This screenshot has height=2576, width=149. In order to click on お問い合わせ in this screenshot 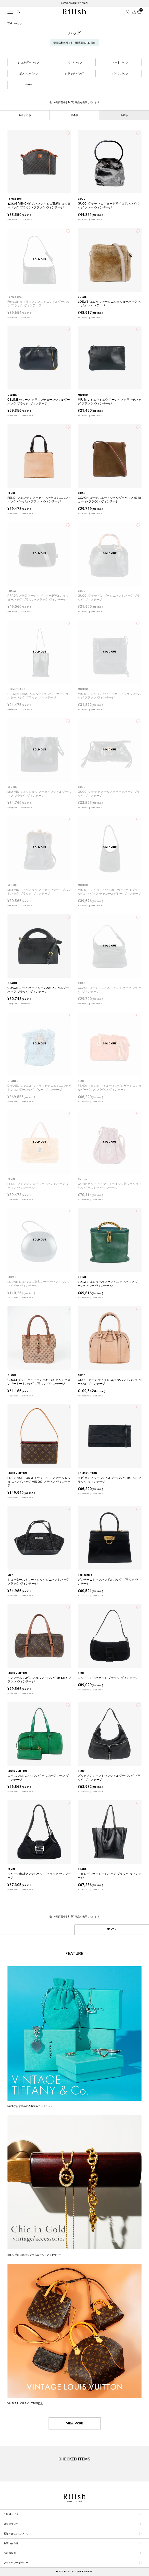, I will do `click(11, 2543)`.